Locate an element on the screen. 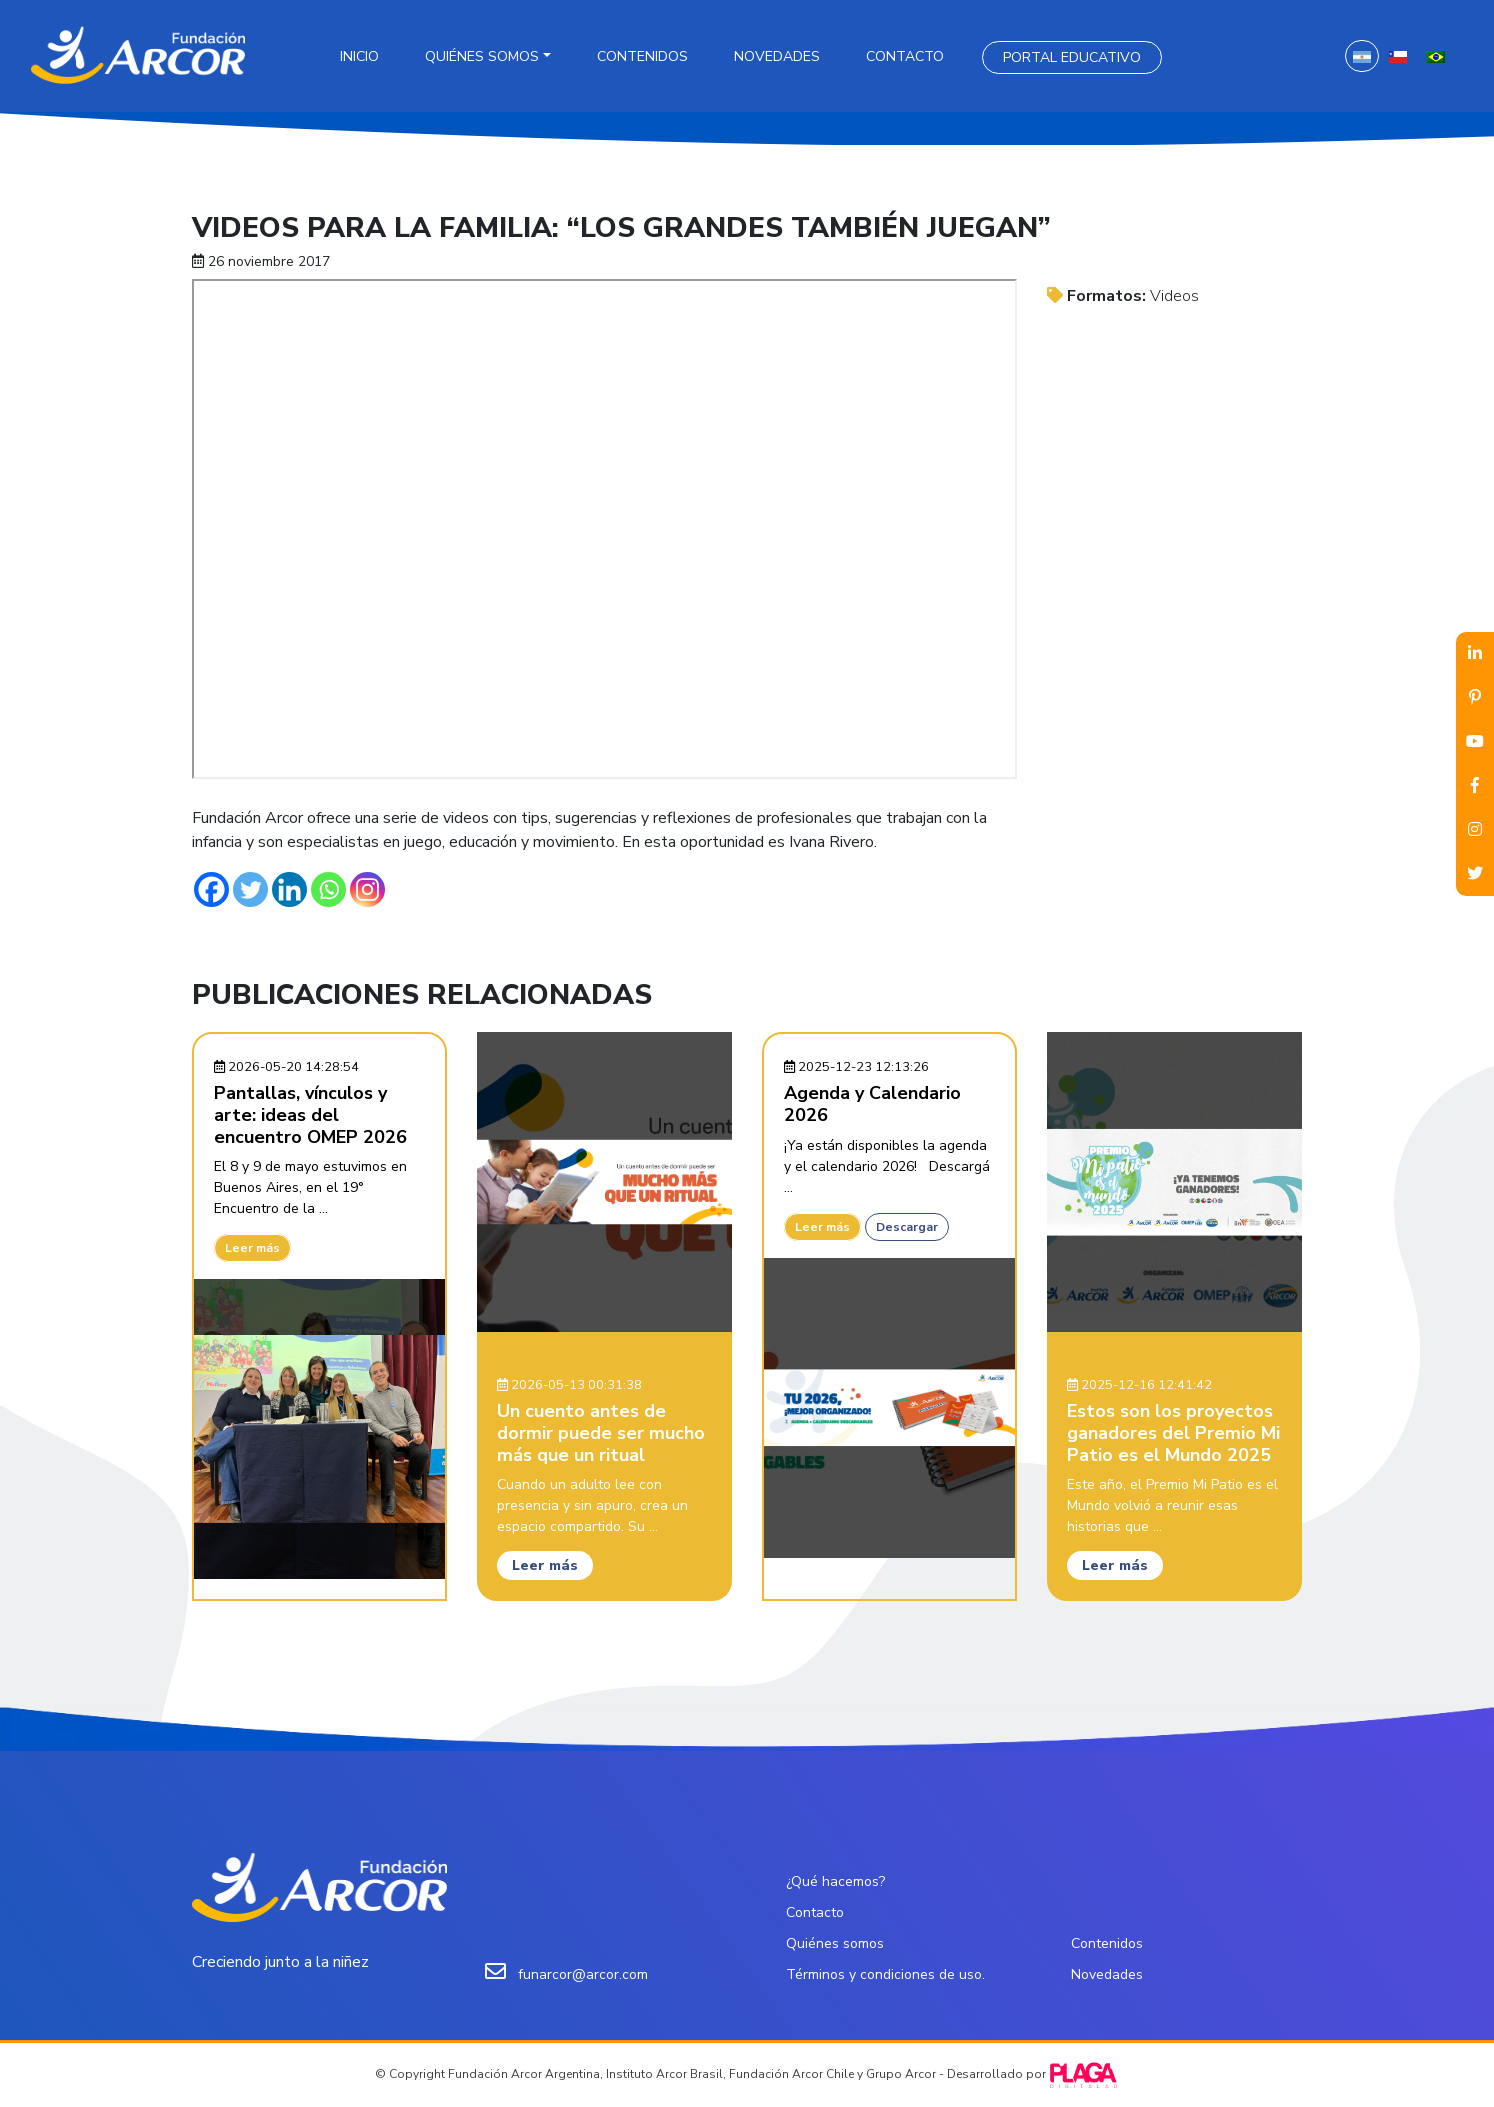 Image resolution: width=1494 pixels, height=2107 pixels. [Facebook] is located at coordinates (211, 889).